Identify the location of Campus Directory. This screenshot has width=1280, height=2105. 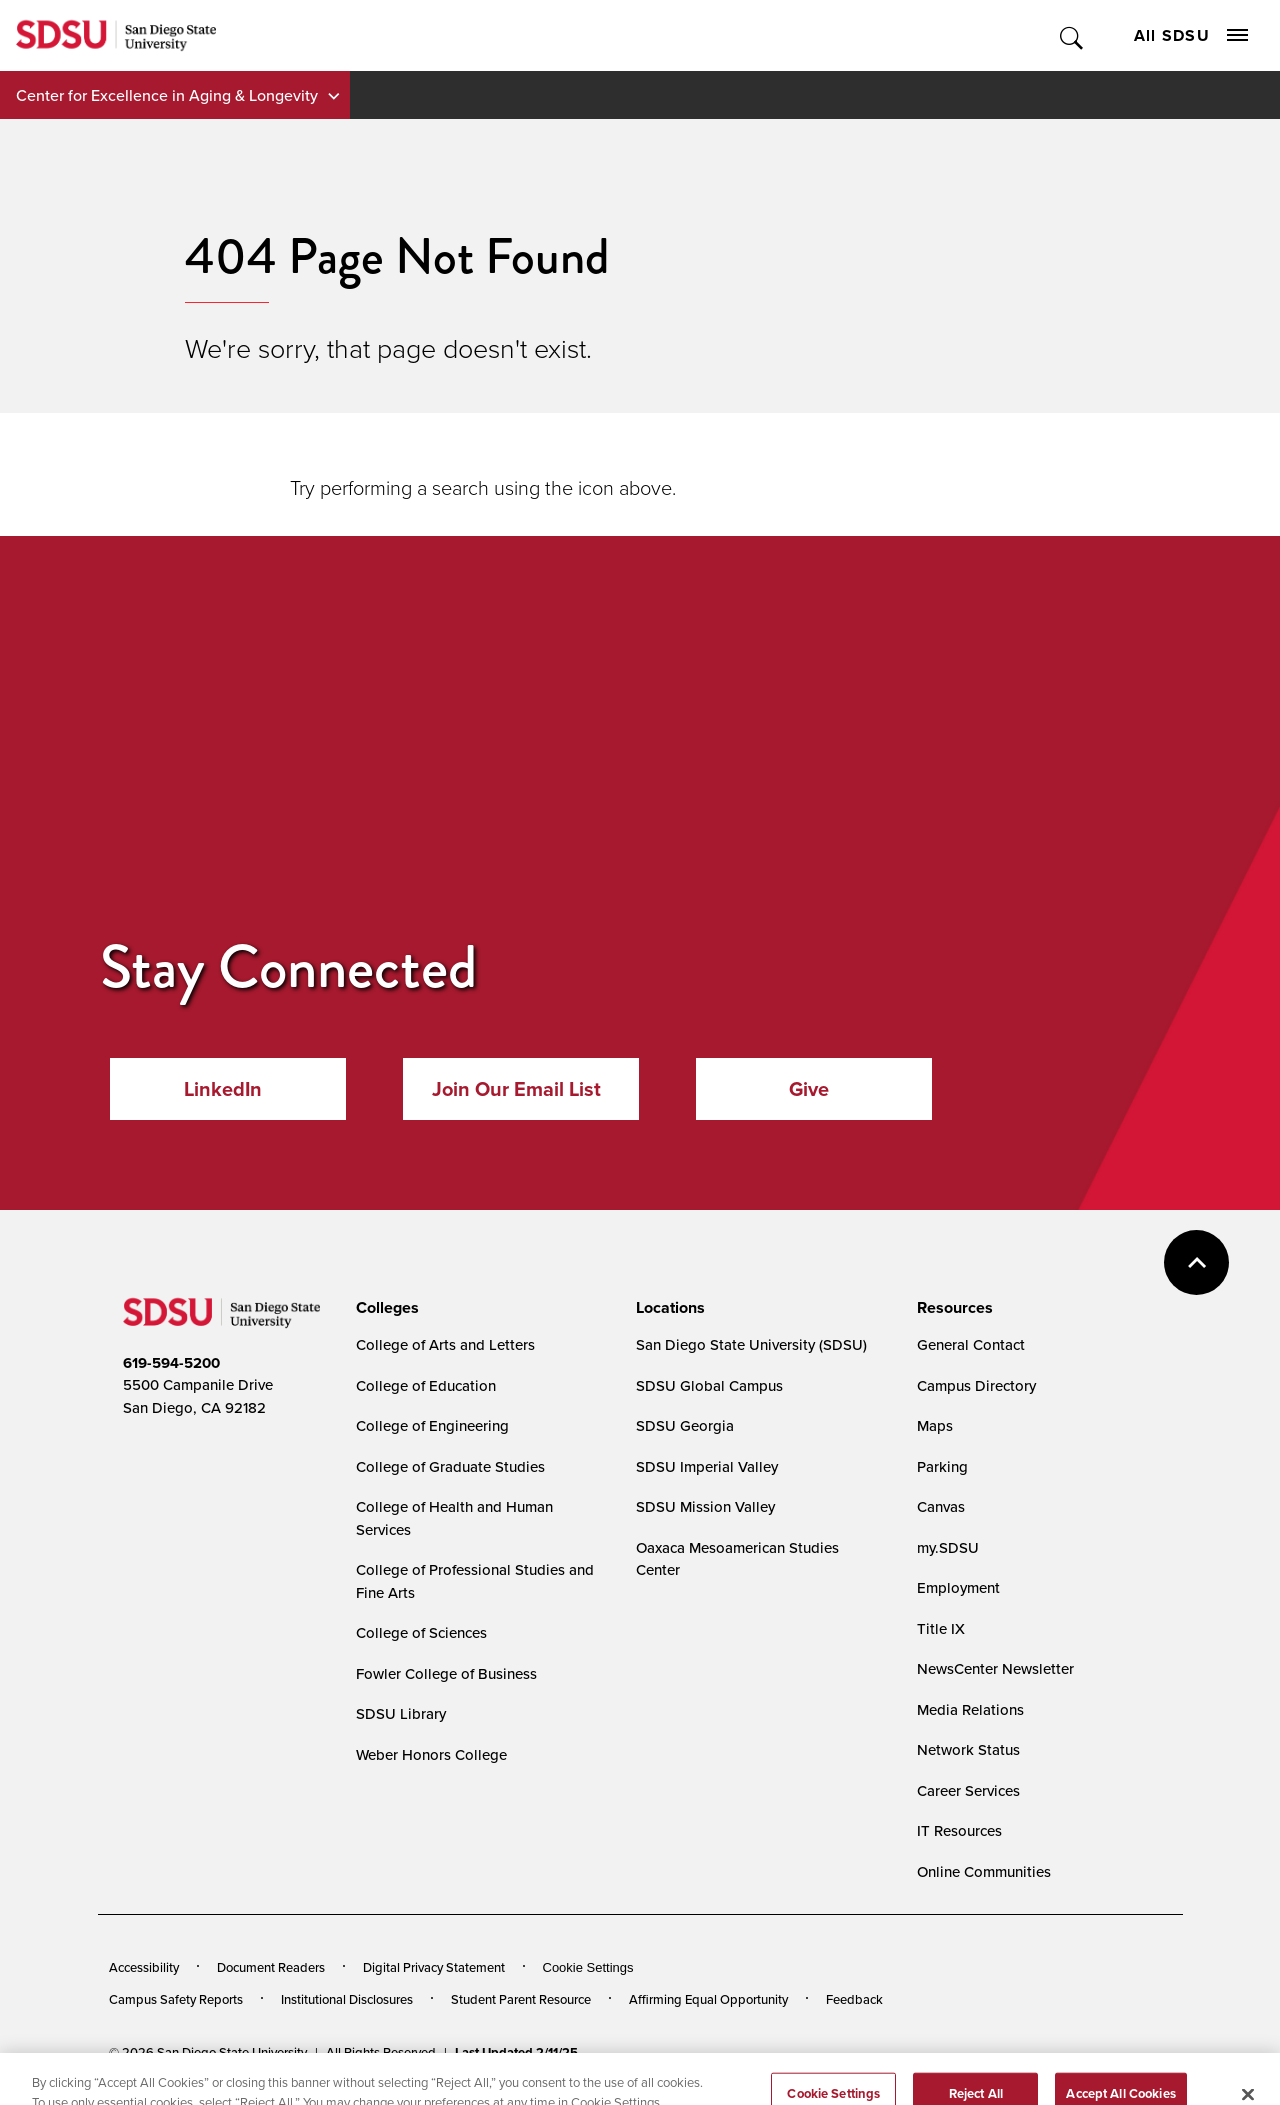
(976, 1385).